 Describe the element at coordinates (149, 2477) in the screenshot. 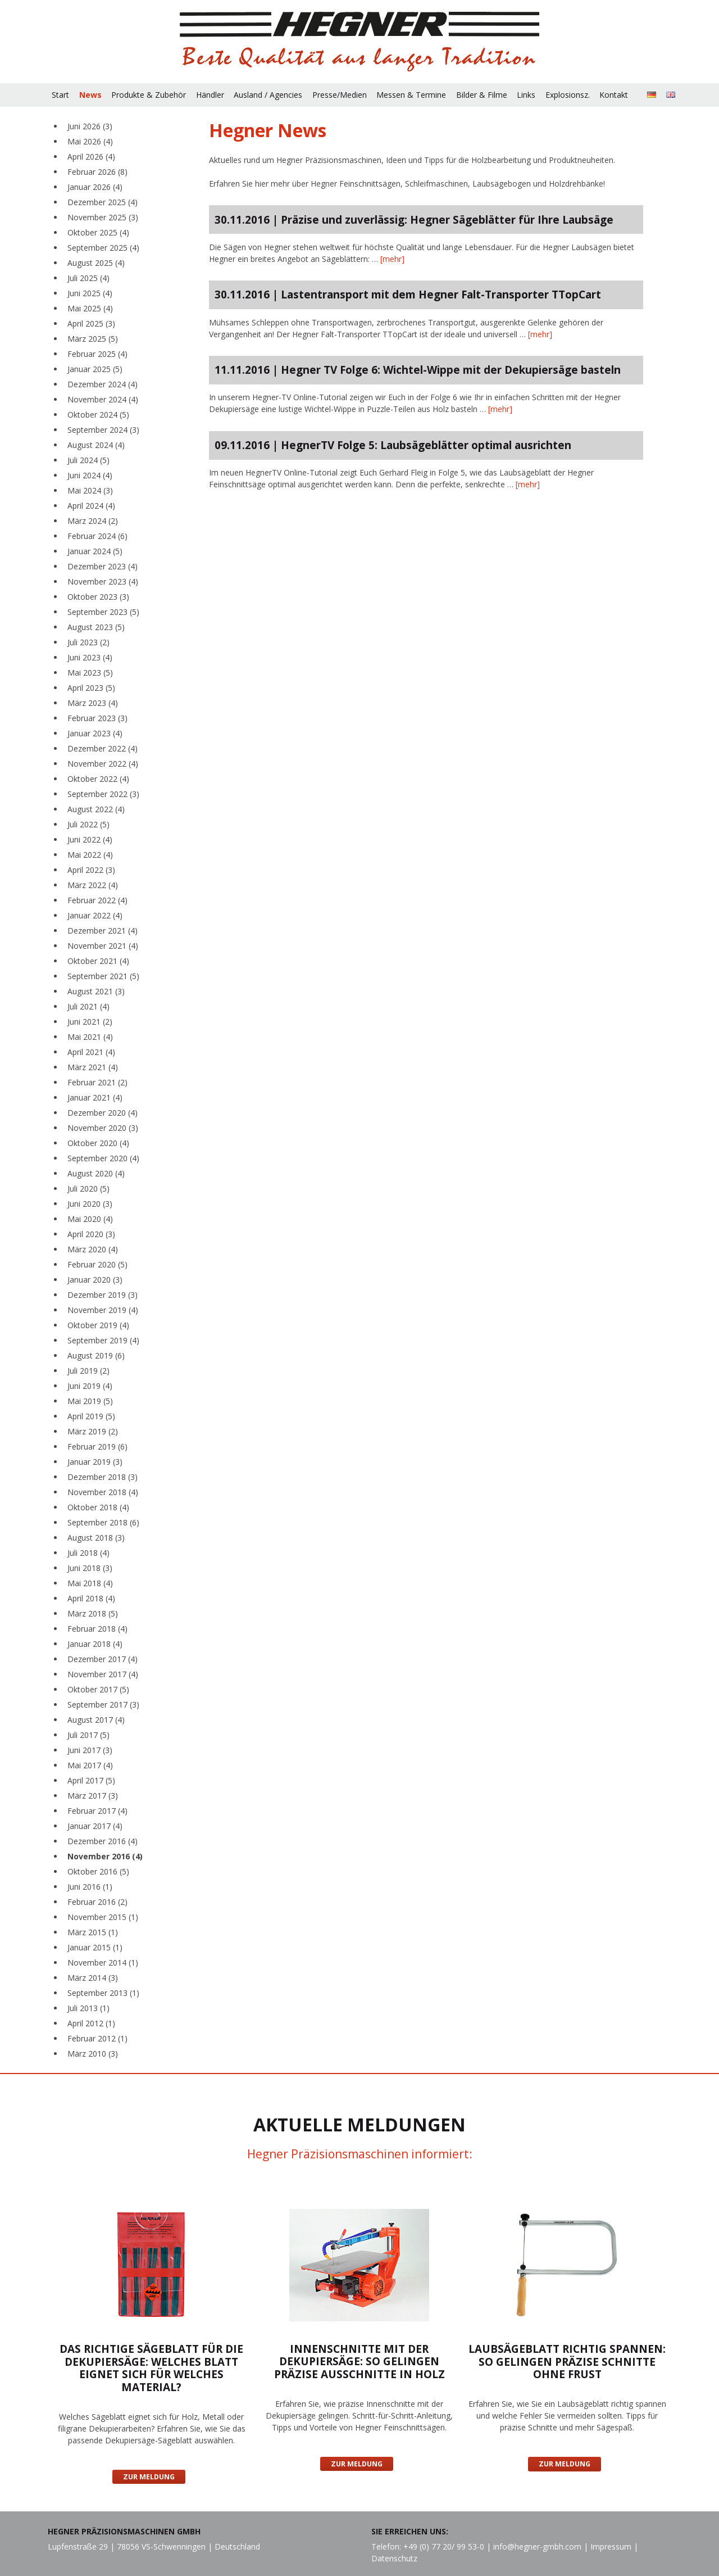

I see `Zur Meldung` at that location.